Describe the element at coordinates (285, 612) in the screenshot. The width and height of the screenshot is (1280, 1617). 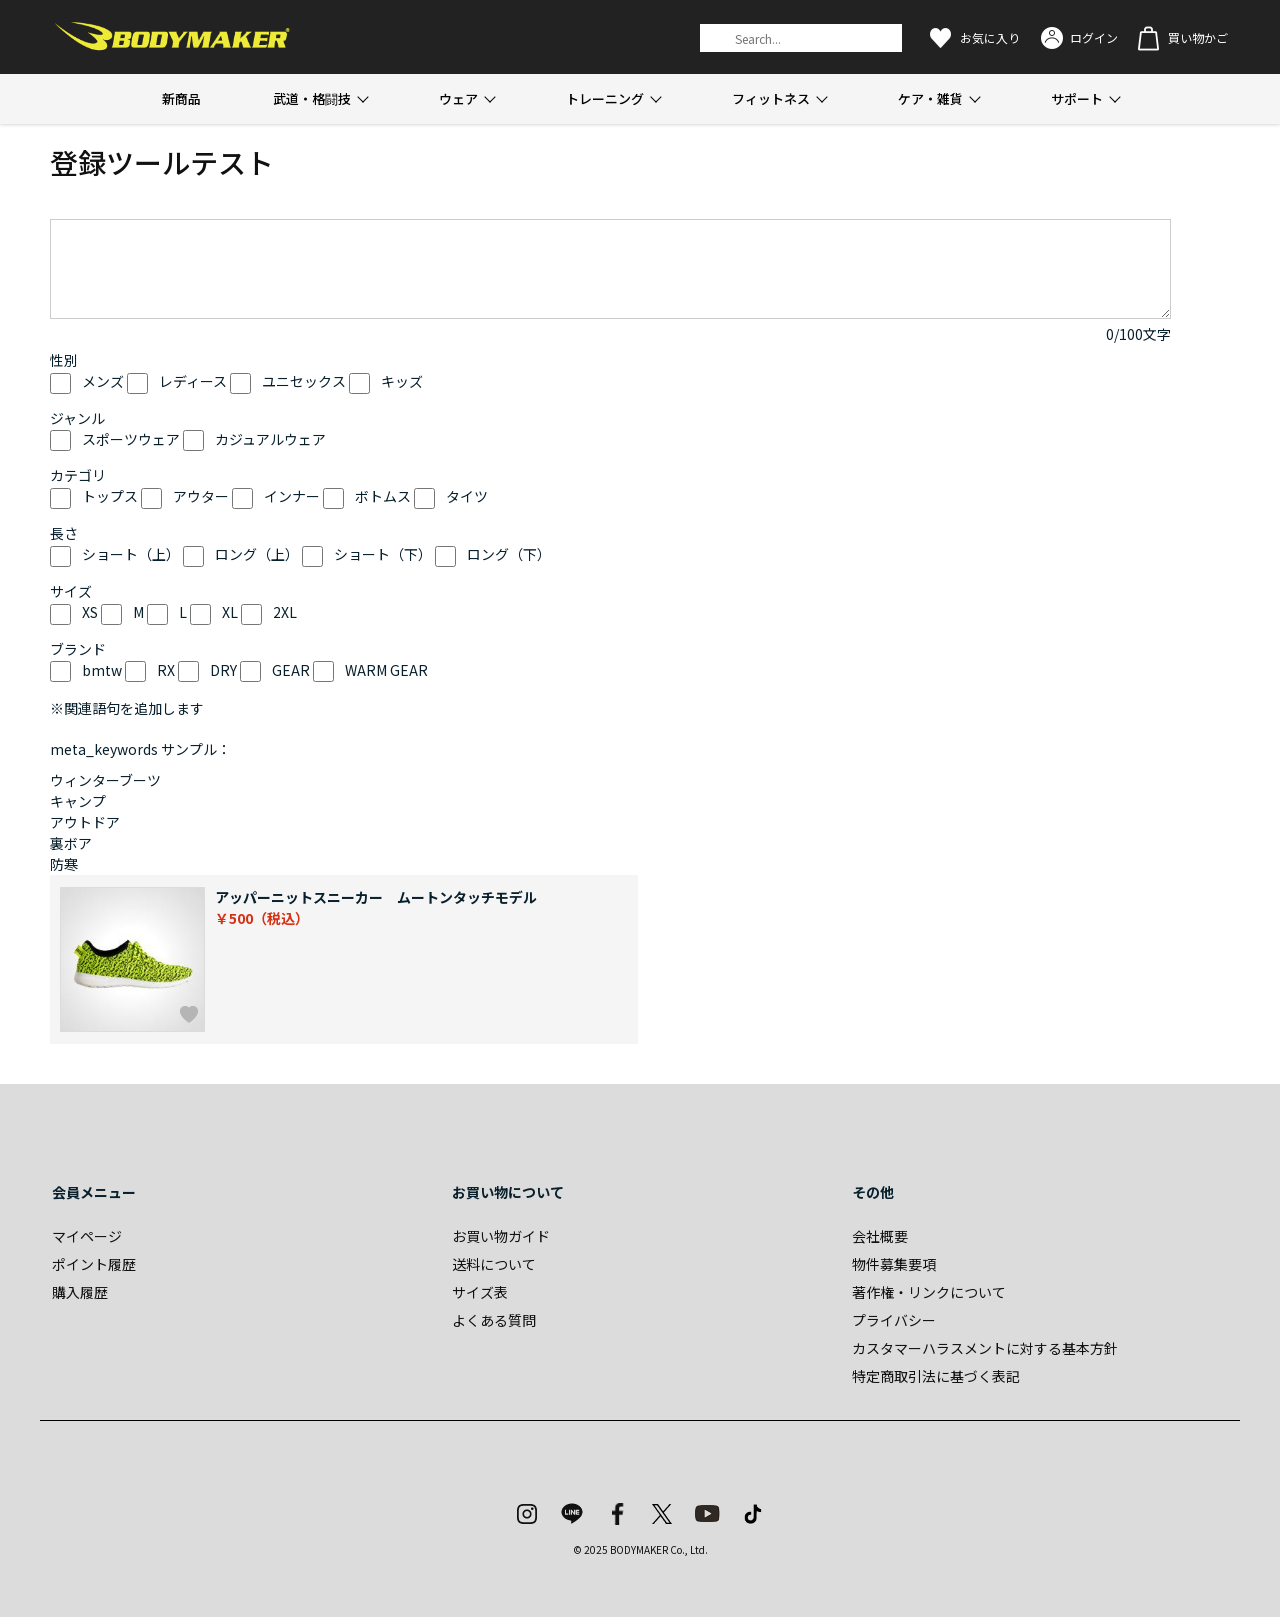
I see `2XL` at that location.